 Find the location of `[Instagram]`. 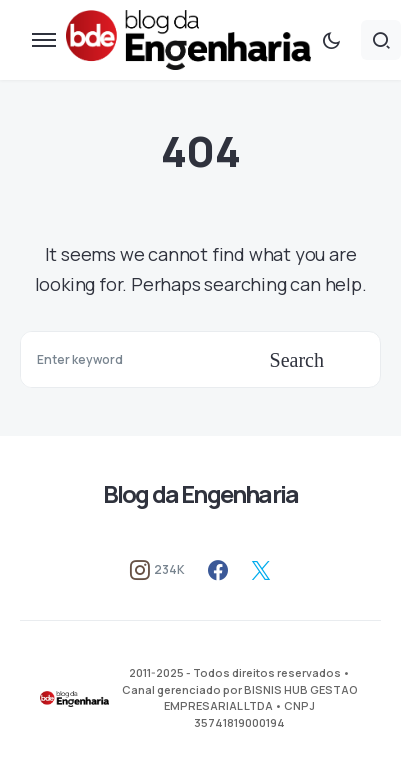

[Instagram] is located at coordinates (157, 570).